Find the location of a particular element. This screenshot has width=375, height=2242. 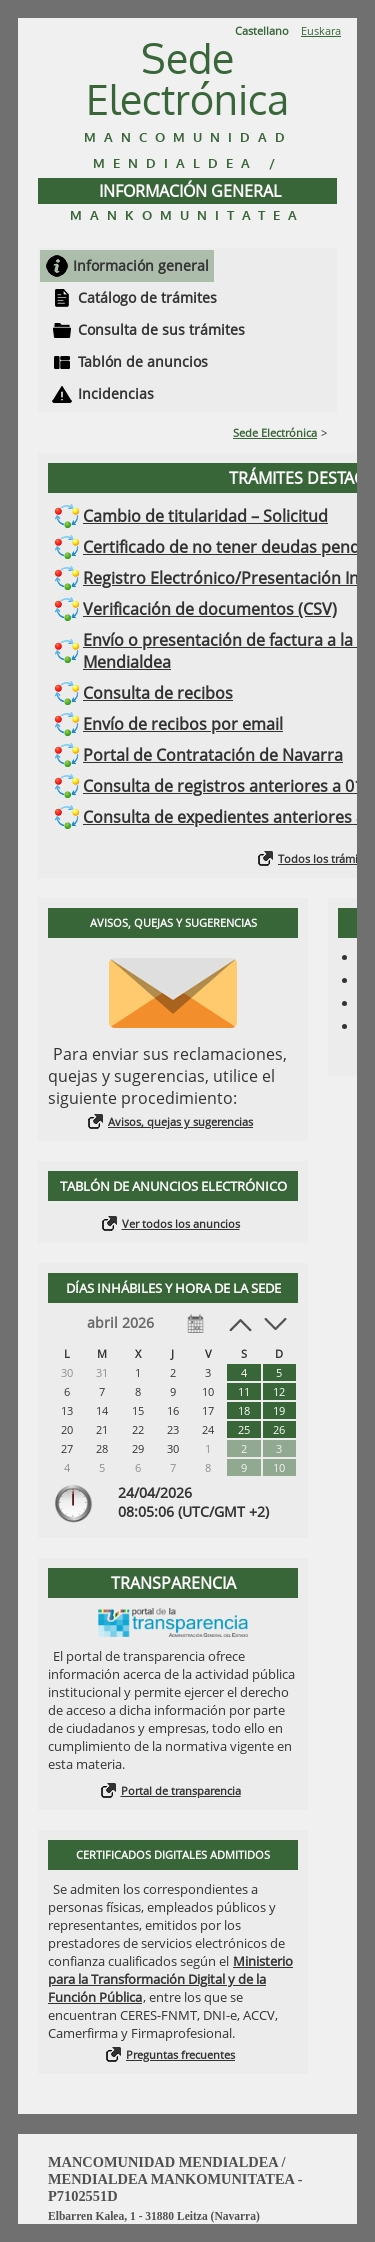

Portal de transparencia is located at coordinates (181, 1790).